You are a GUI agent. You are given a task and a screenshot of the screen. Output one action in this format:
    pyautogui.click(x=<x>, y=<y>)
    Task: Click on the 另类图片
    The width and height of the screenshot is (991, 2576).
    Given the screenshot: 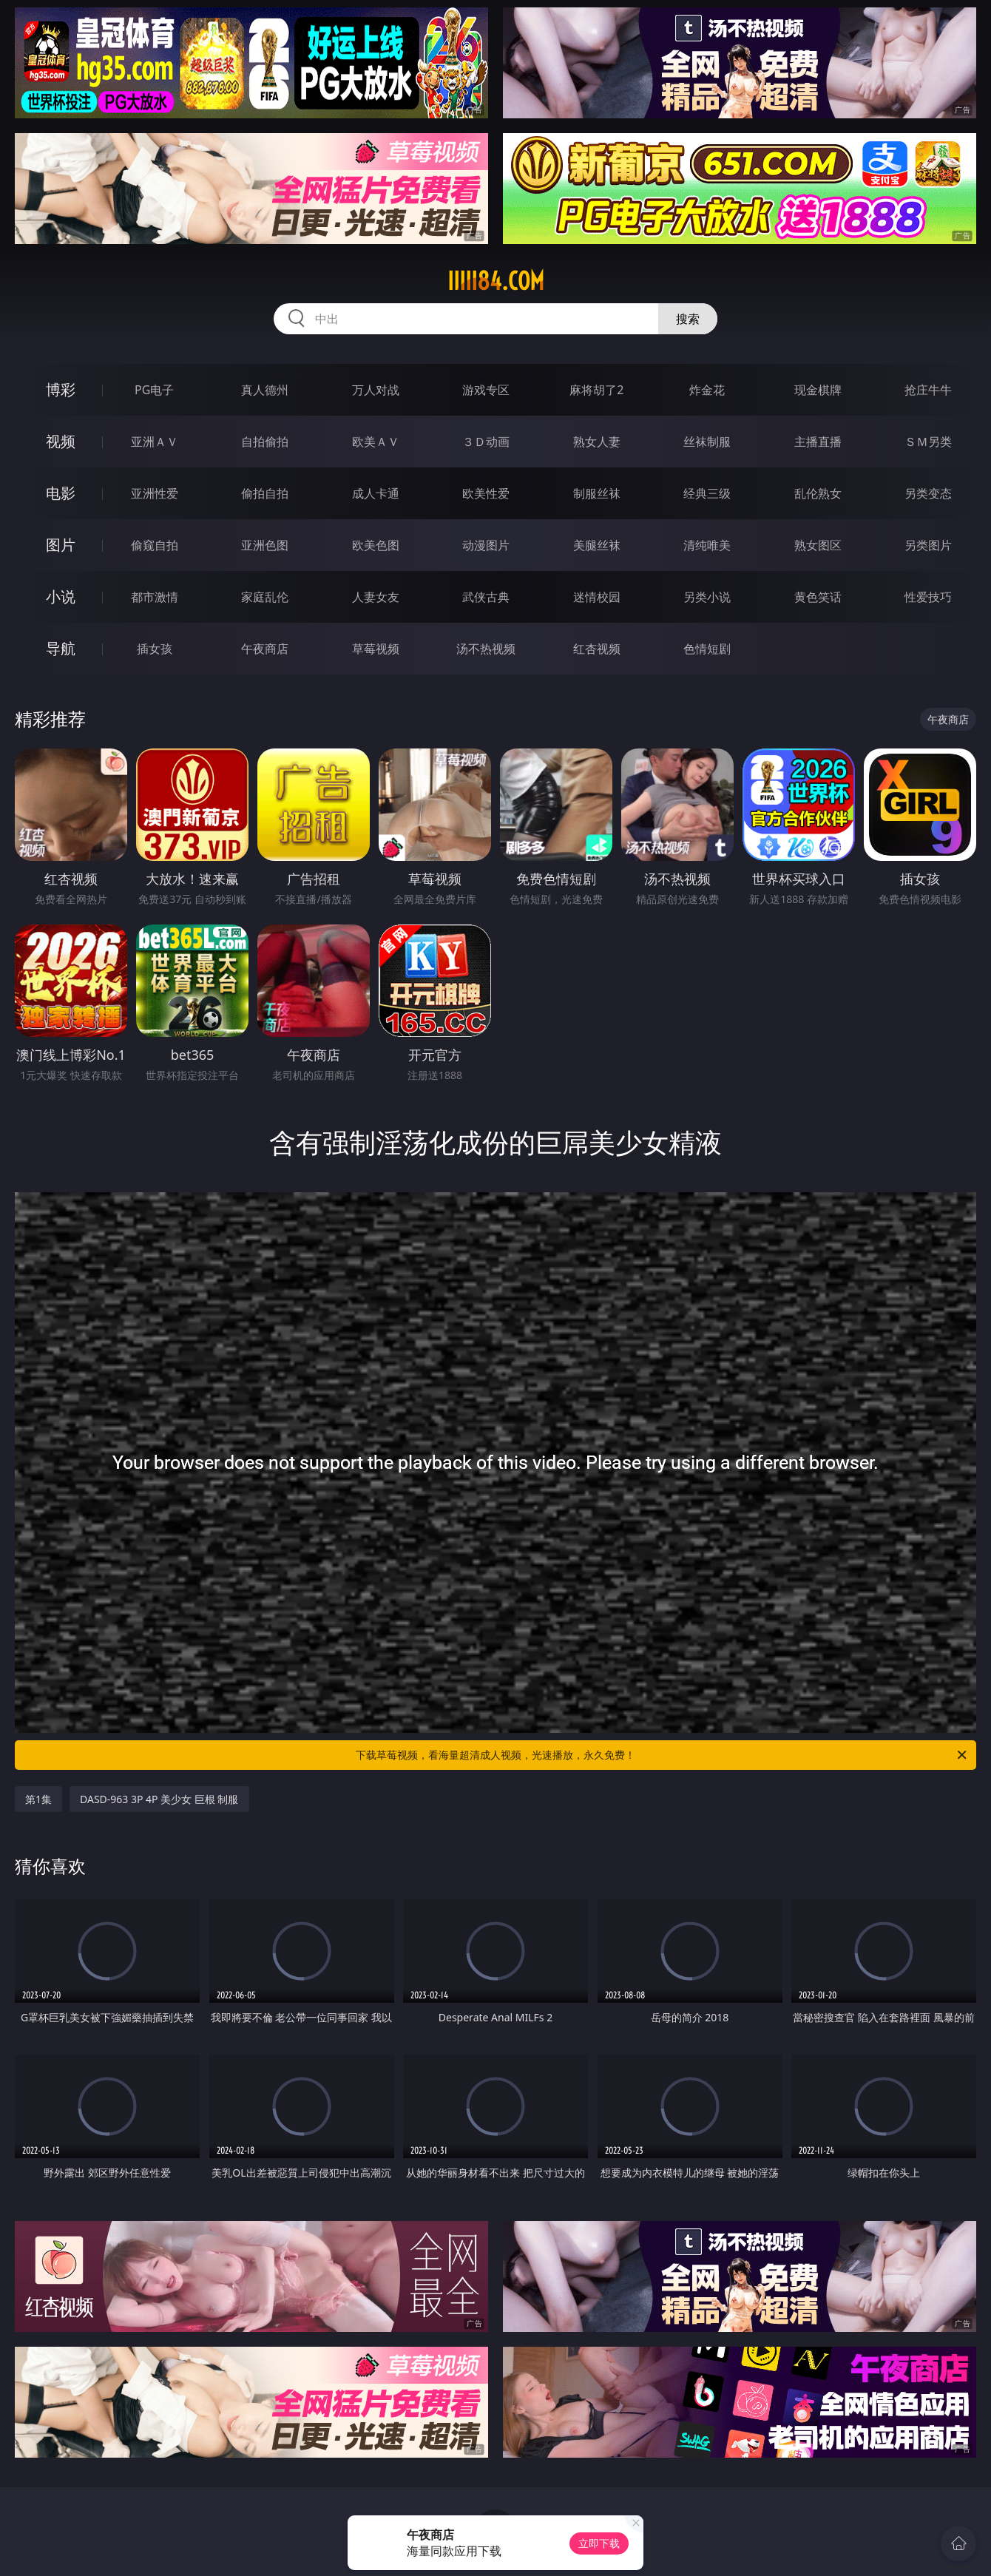 What is the action you would take?
    pyautogui.click(x=928, y=545)
    